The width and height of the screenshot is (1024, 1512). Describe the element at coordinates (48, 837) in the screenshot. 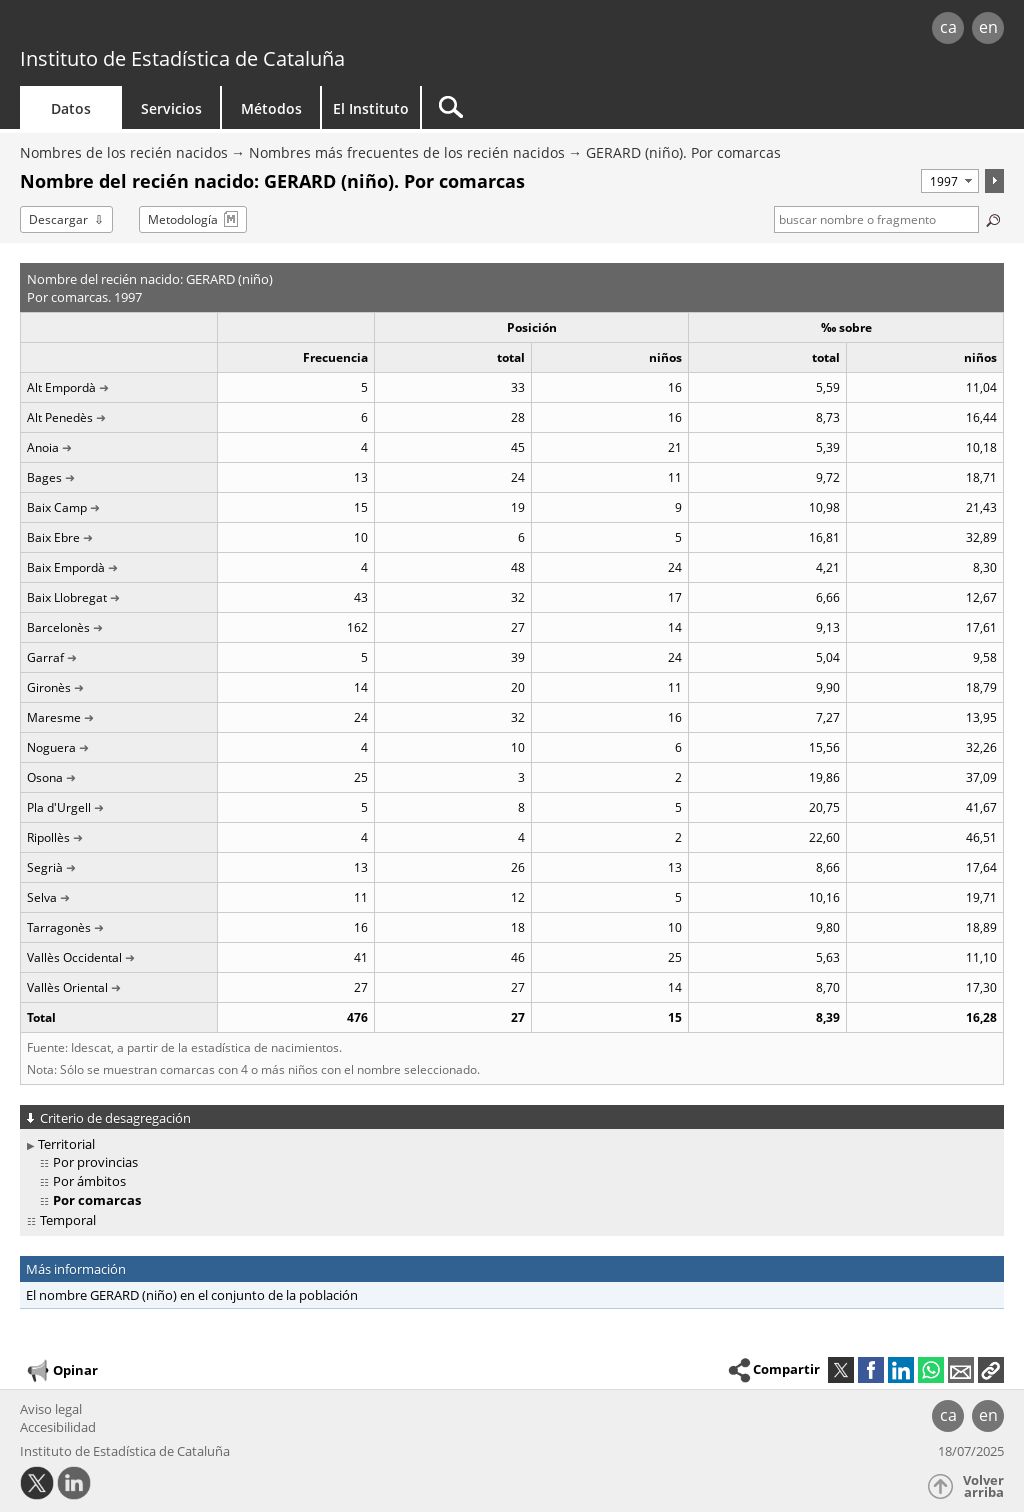

I see `Ripollès` at that location.